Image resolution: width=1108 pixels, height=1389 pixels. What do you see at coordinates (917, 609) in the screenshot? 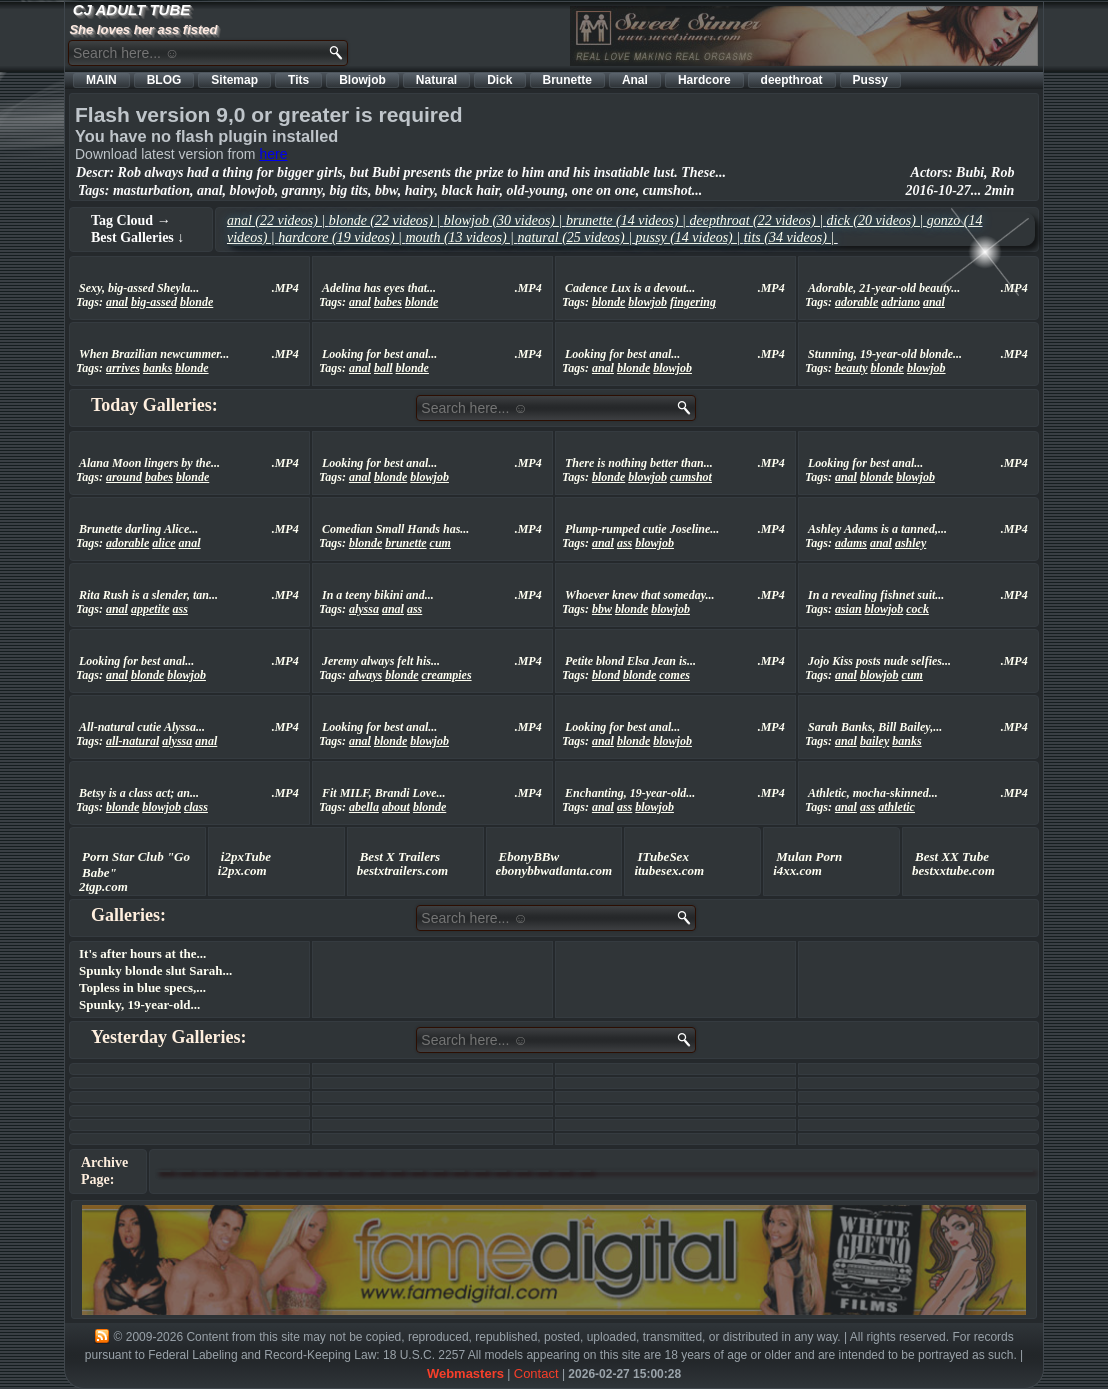
I see `cock` at bounding box center [917, 609].